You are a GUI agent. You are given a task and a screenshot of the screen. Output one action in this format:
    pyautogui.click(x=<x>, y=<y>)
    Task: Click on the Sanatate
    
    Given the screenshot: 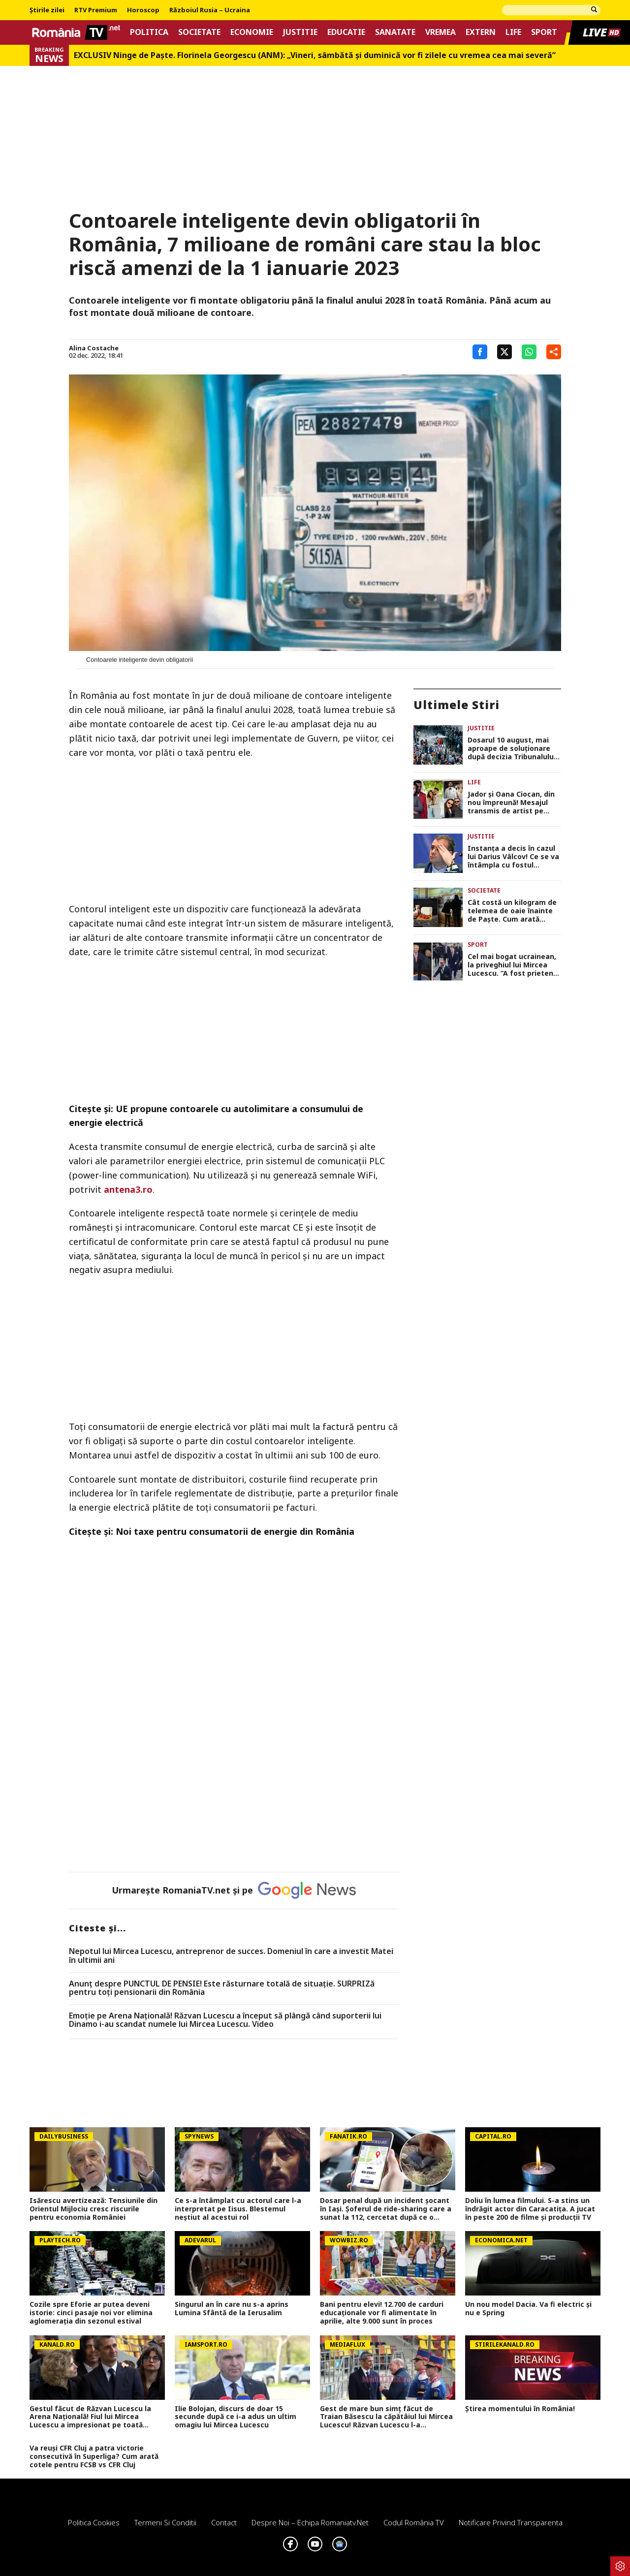 What is the action you would take?
    pyautogui.click(x=395, y=32)
    